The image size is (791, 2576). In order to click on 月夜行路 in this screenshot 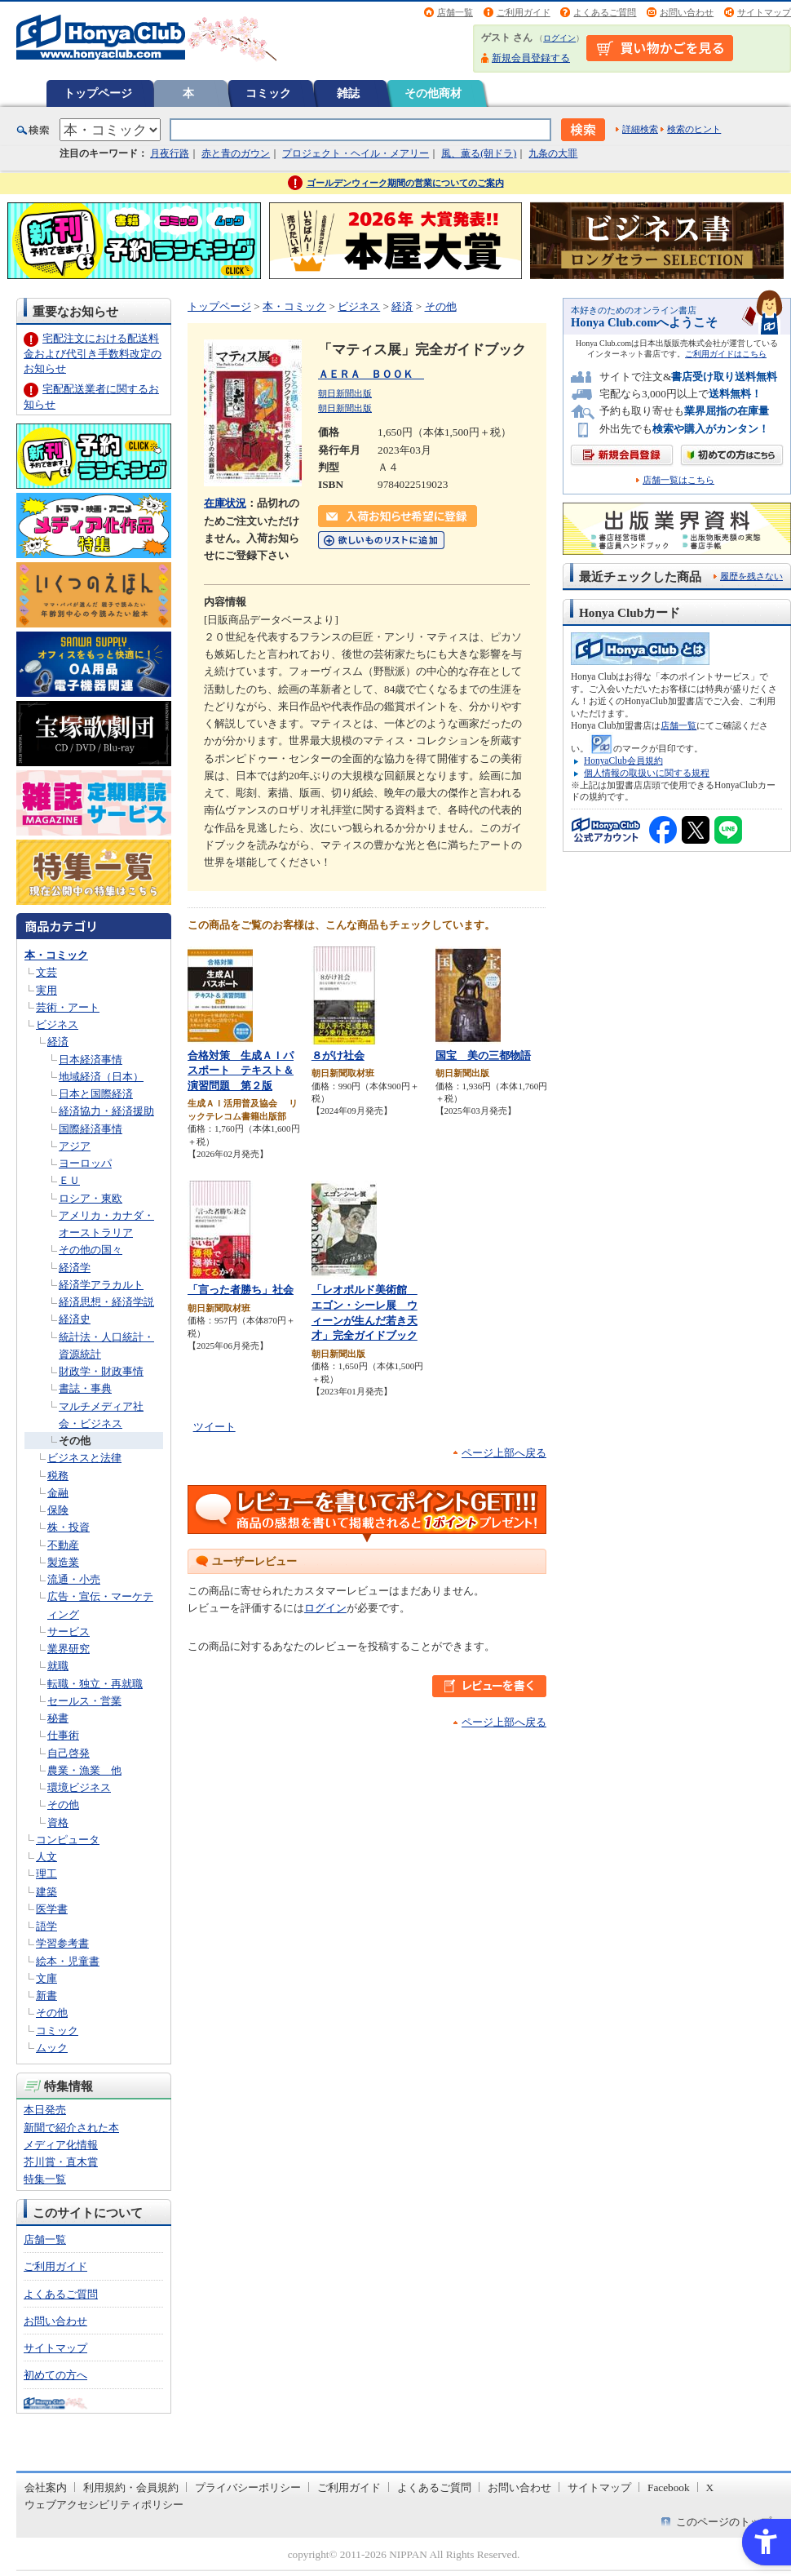, I will do `click(169, 153)`.